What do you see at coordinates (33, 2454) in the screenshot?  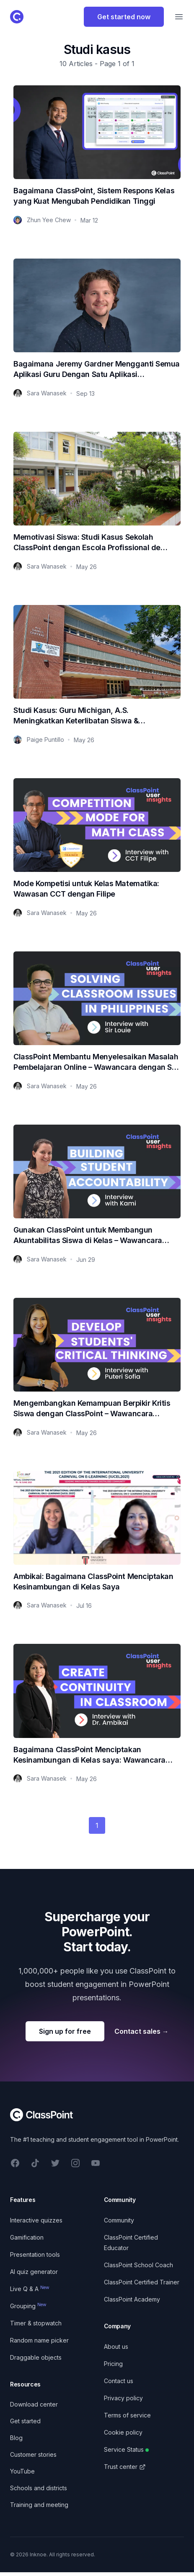 I see `Customer stories` at bounding box center [33, 2454].